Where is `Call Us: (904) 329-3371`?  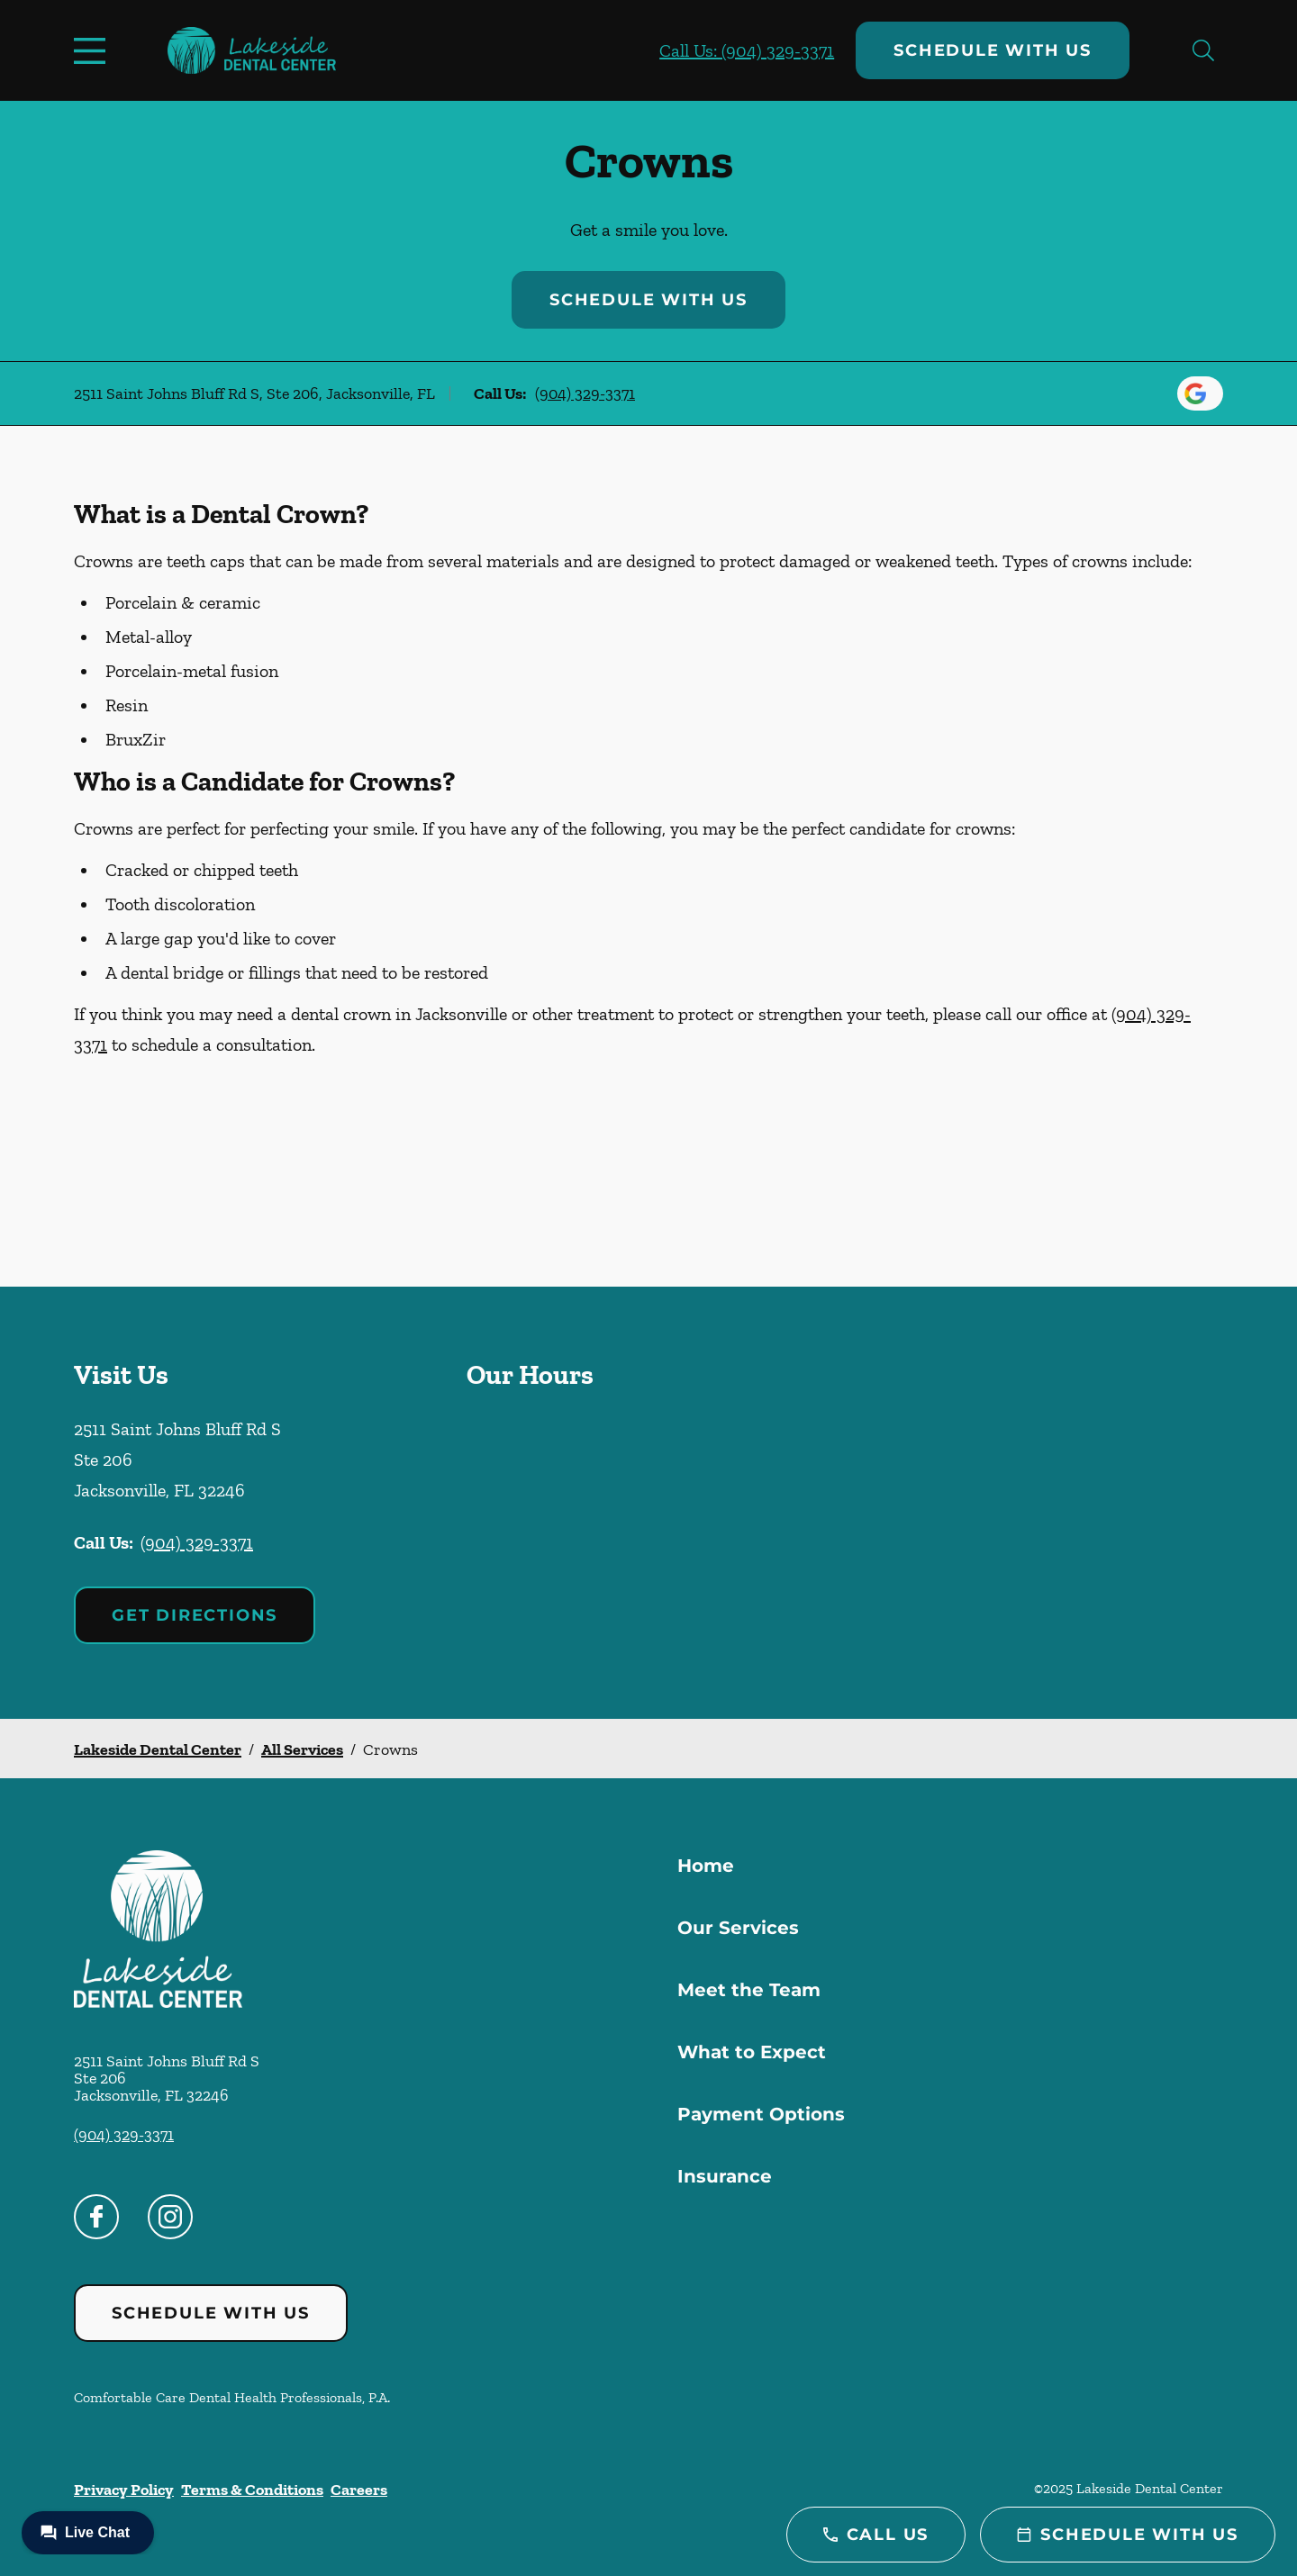 Call Us: (904) 329-3371 is located at coordinates (746, 50).